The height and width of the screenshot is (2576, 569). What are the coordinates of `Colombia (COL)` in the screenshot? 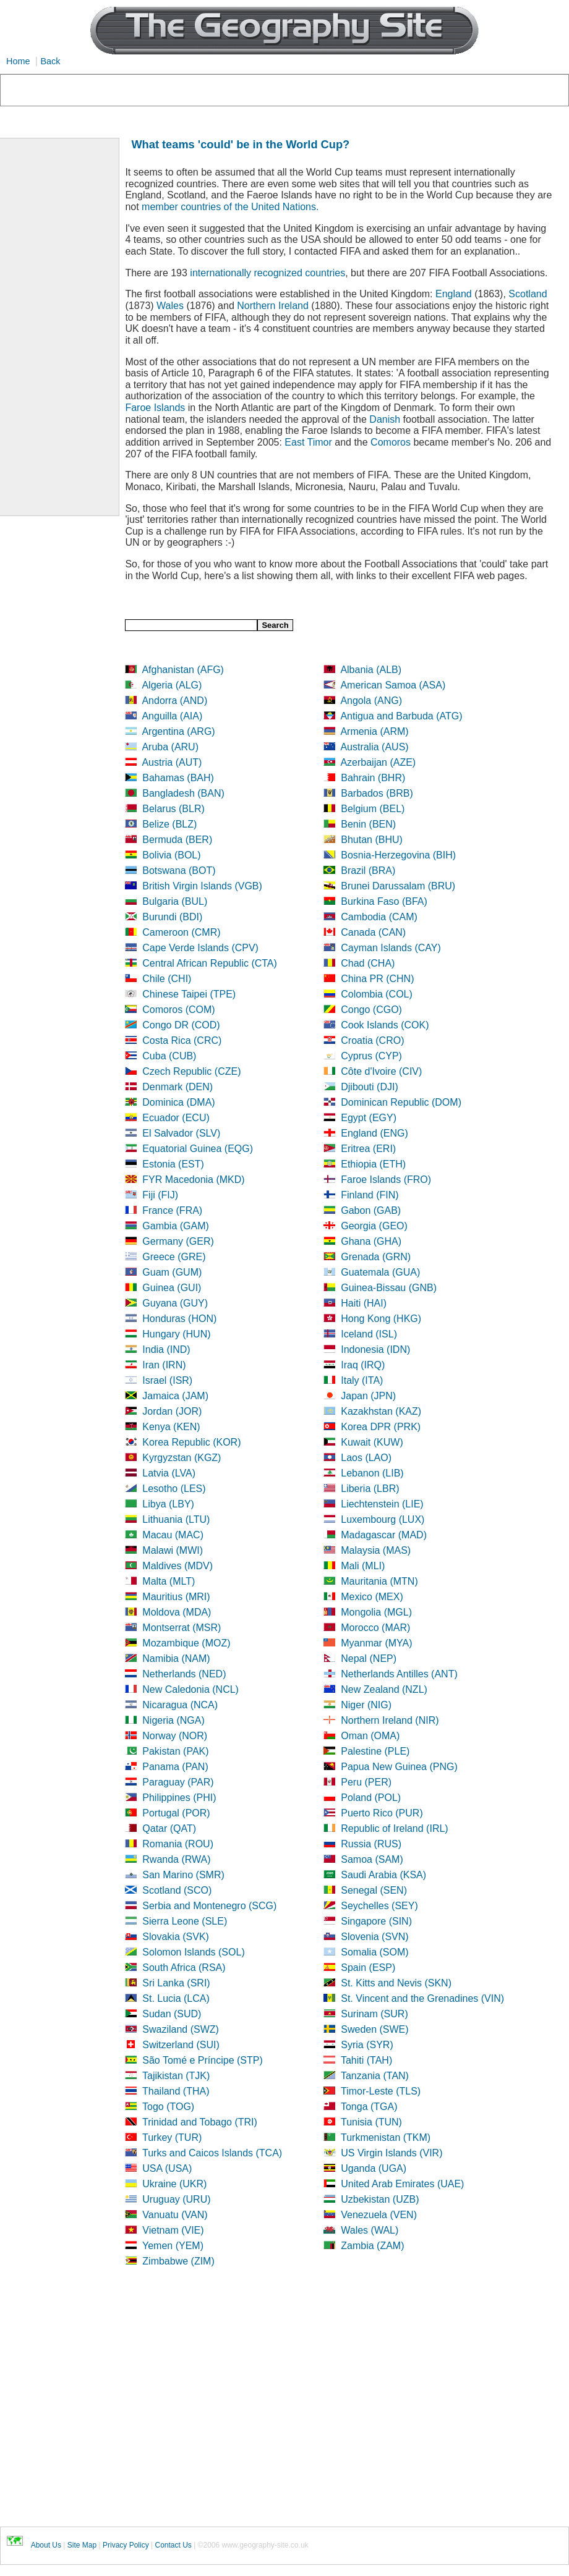 It's located at (377, 994).